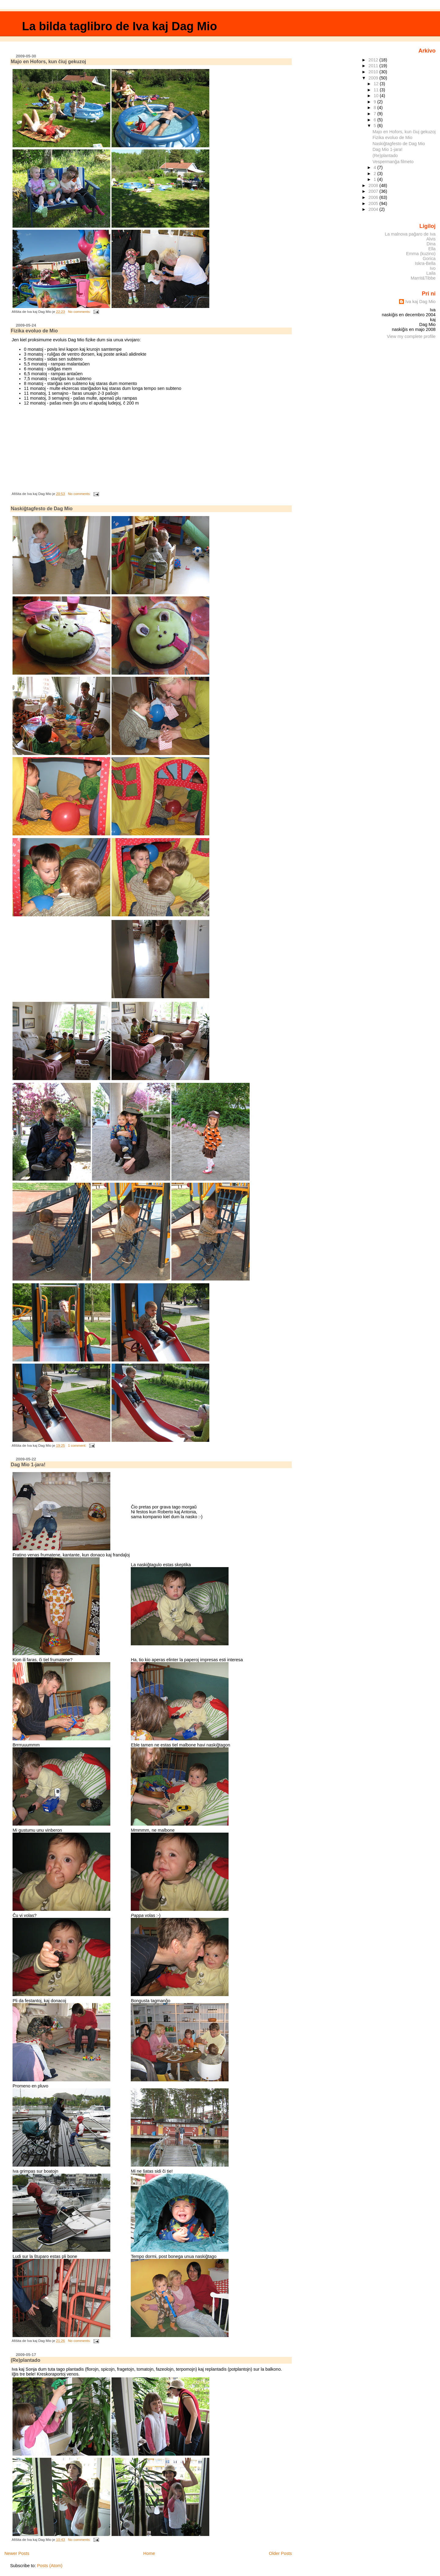 The width and height of the screenshot is (440, 2576). What do you see at coordinates (77, 1445) in the screenshot?
I see `1 comment:` at bounding box center [77, 1445].